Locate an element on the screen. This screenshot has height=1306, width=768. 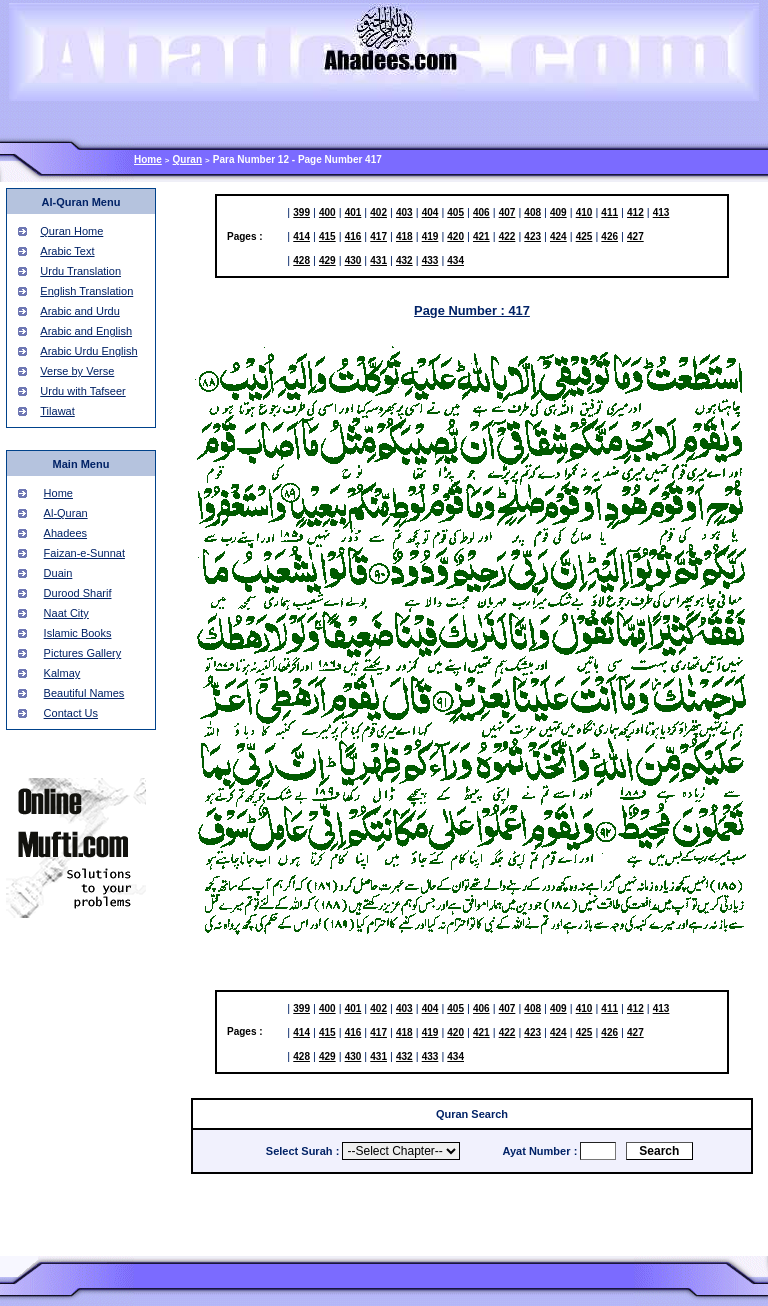
408 is located at coordinates (532, 212).